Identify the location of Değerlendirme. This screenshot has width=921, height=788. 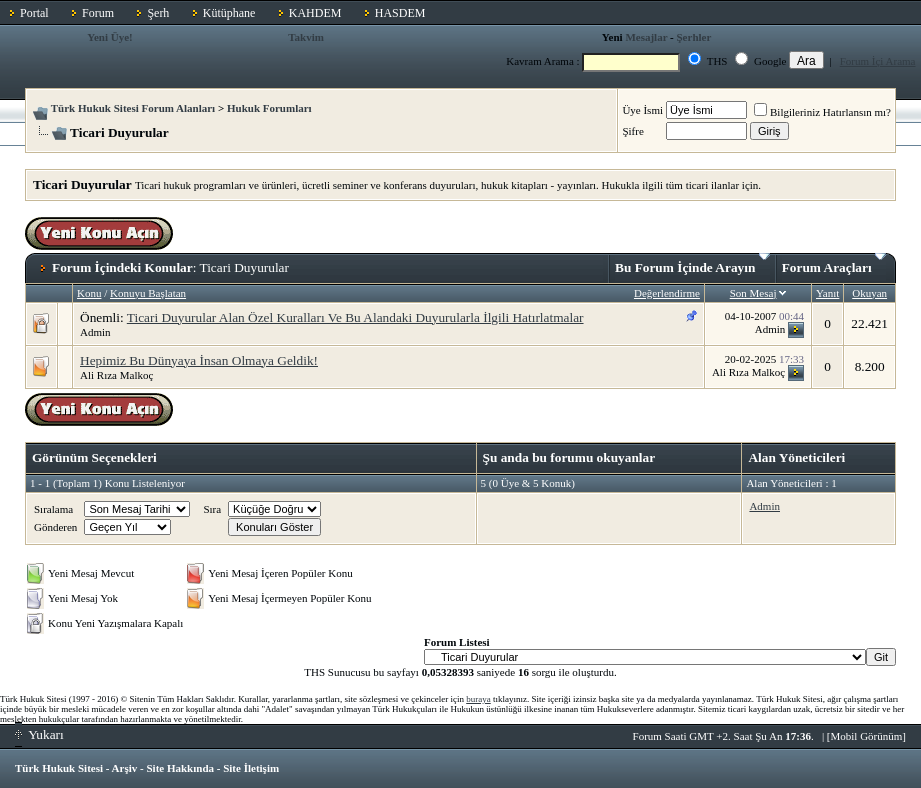
(667, 293).